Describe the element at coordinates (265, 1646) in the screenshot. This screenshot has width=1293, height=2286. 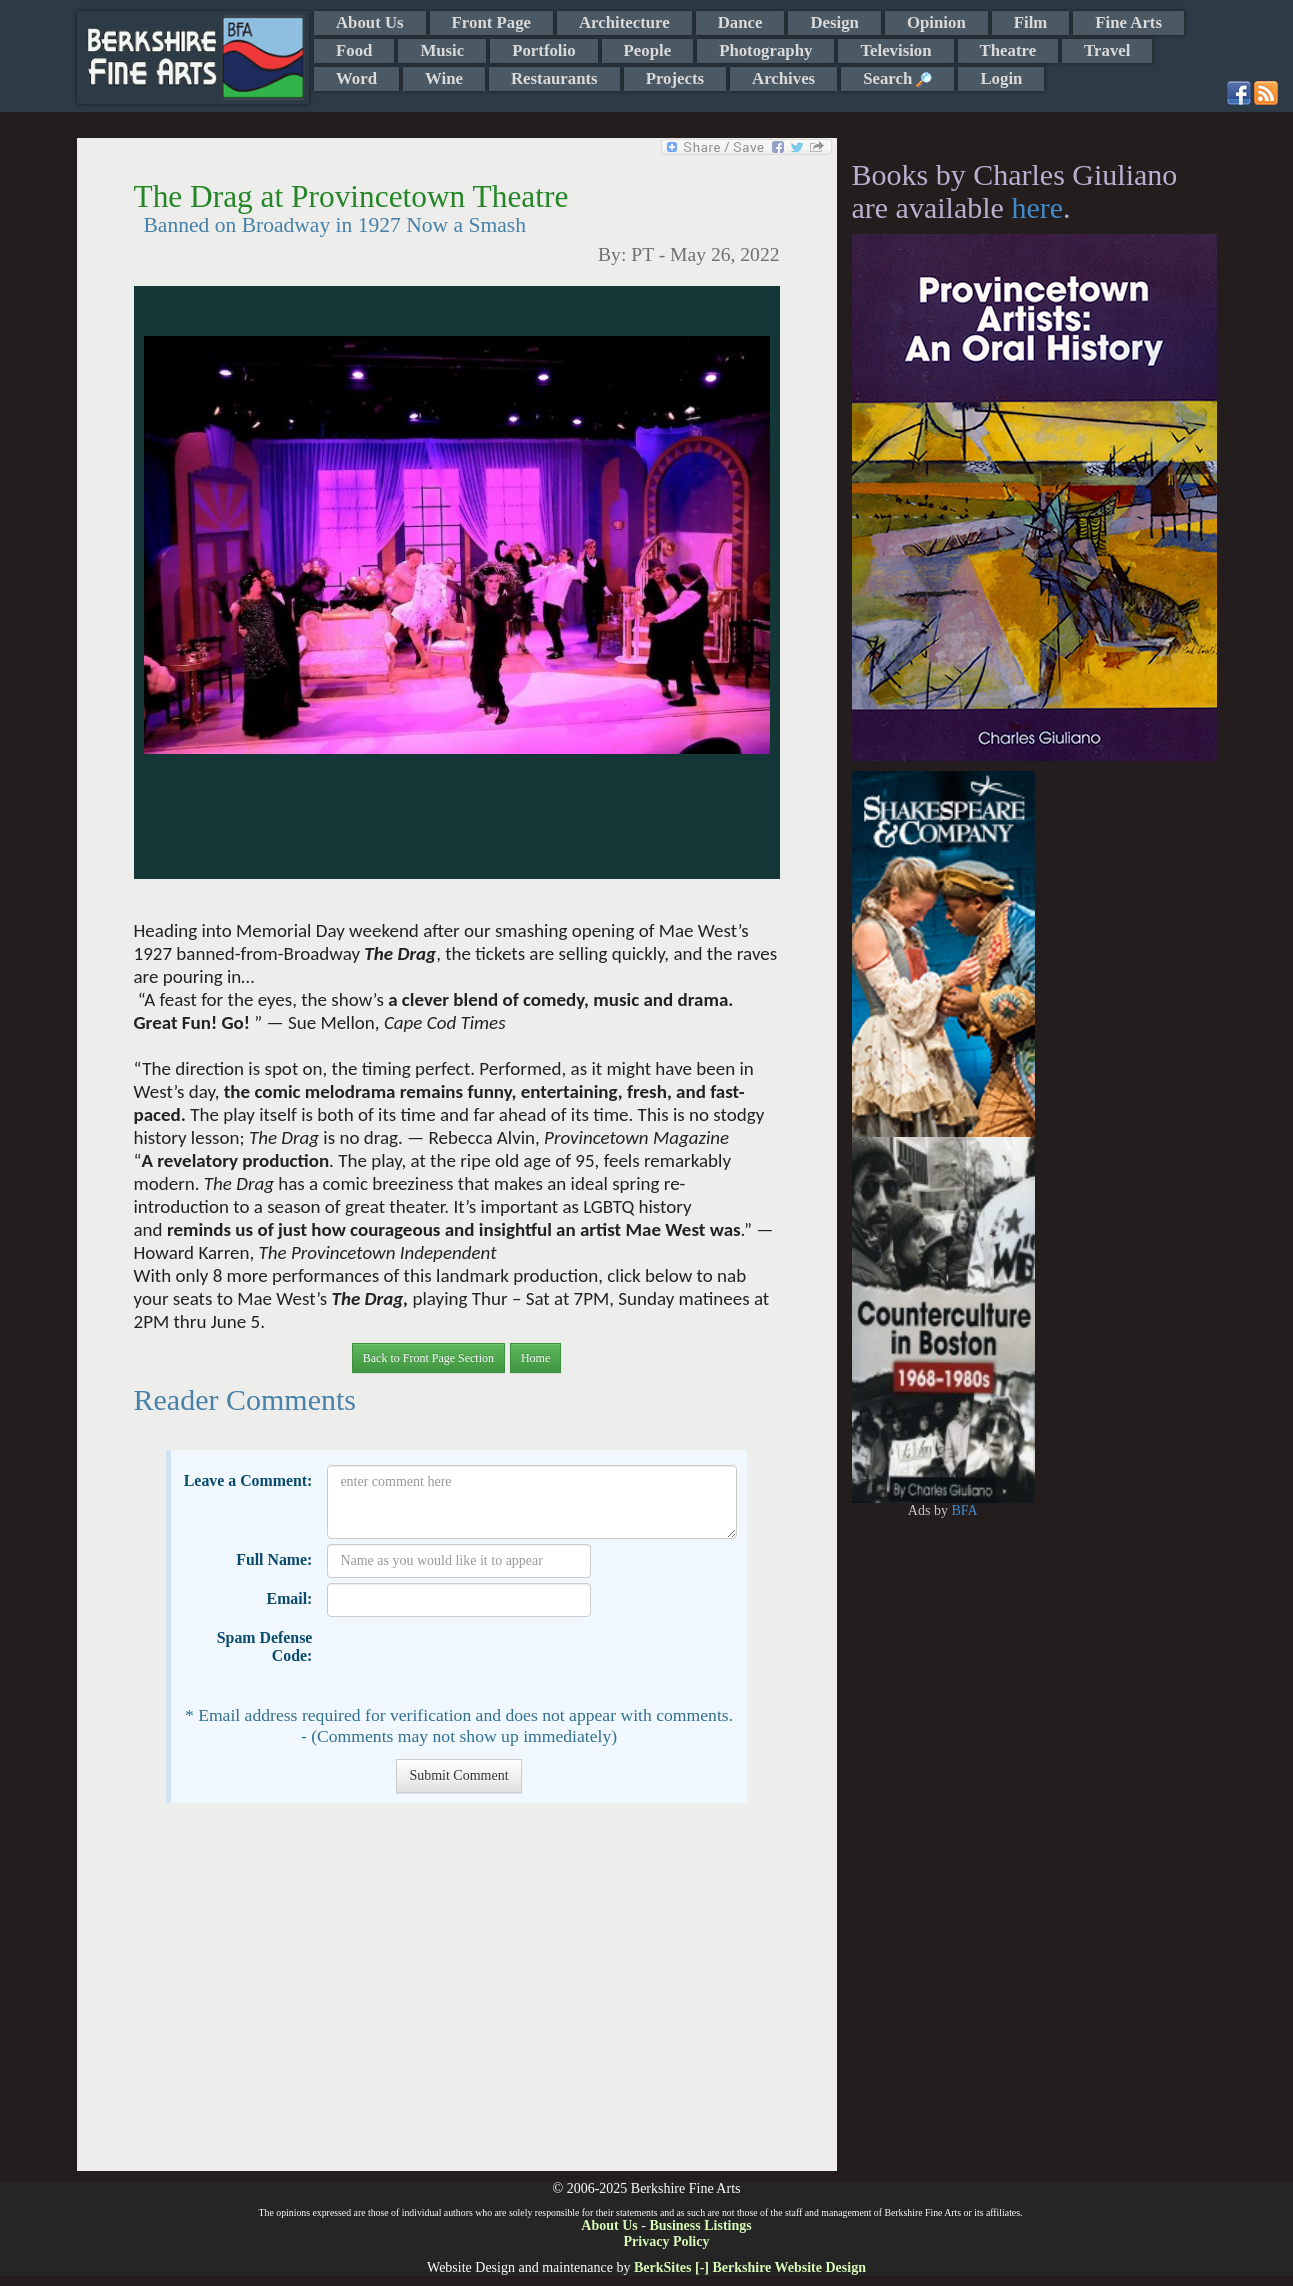
I see `Spam Defense Code:` at that location.